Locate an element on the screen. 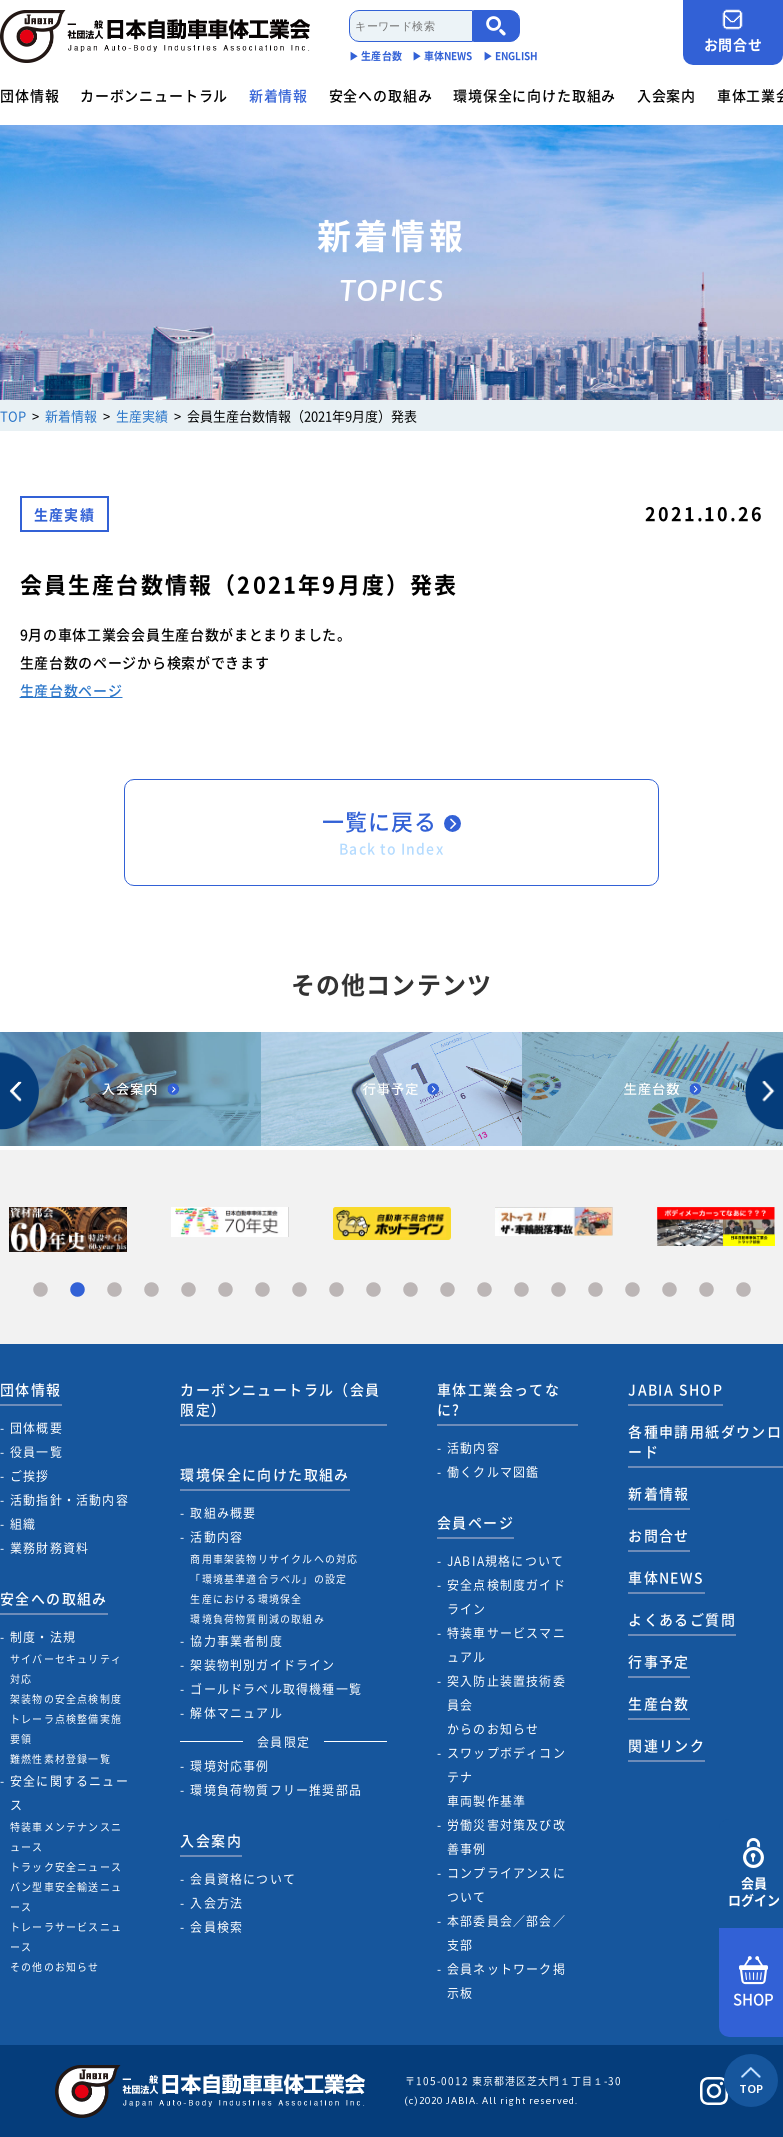 This screenshot has width=783, height=2137. 16 [tab] is located at coordinates (595, 1290).